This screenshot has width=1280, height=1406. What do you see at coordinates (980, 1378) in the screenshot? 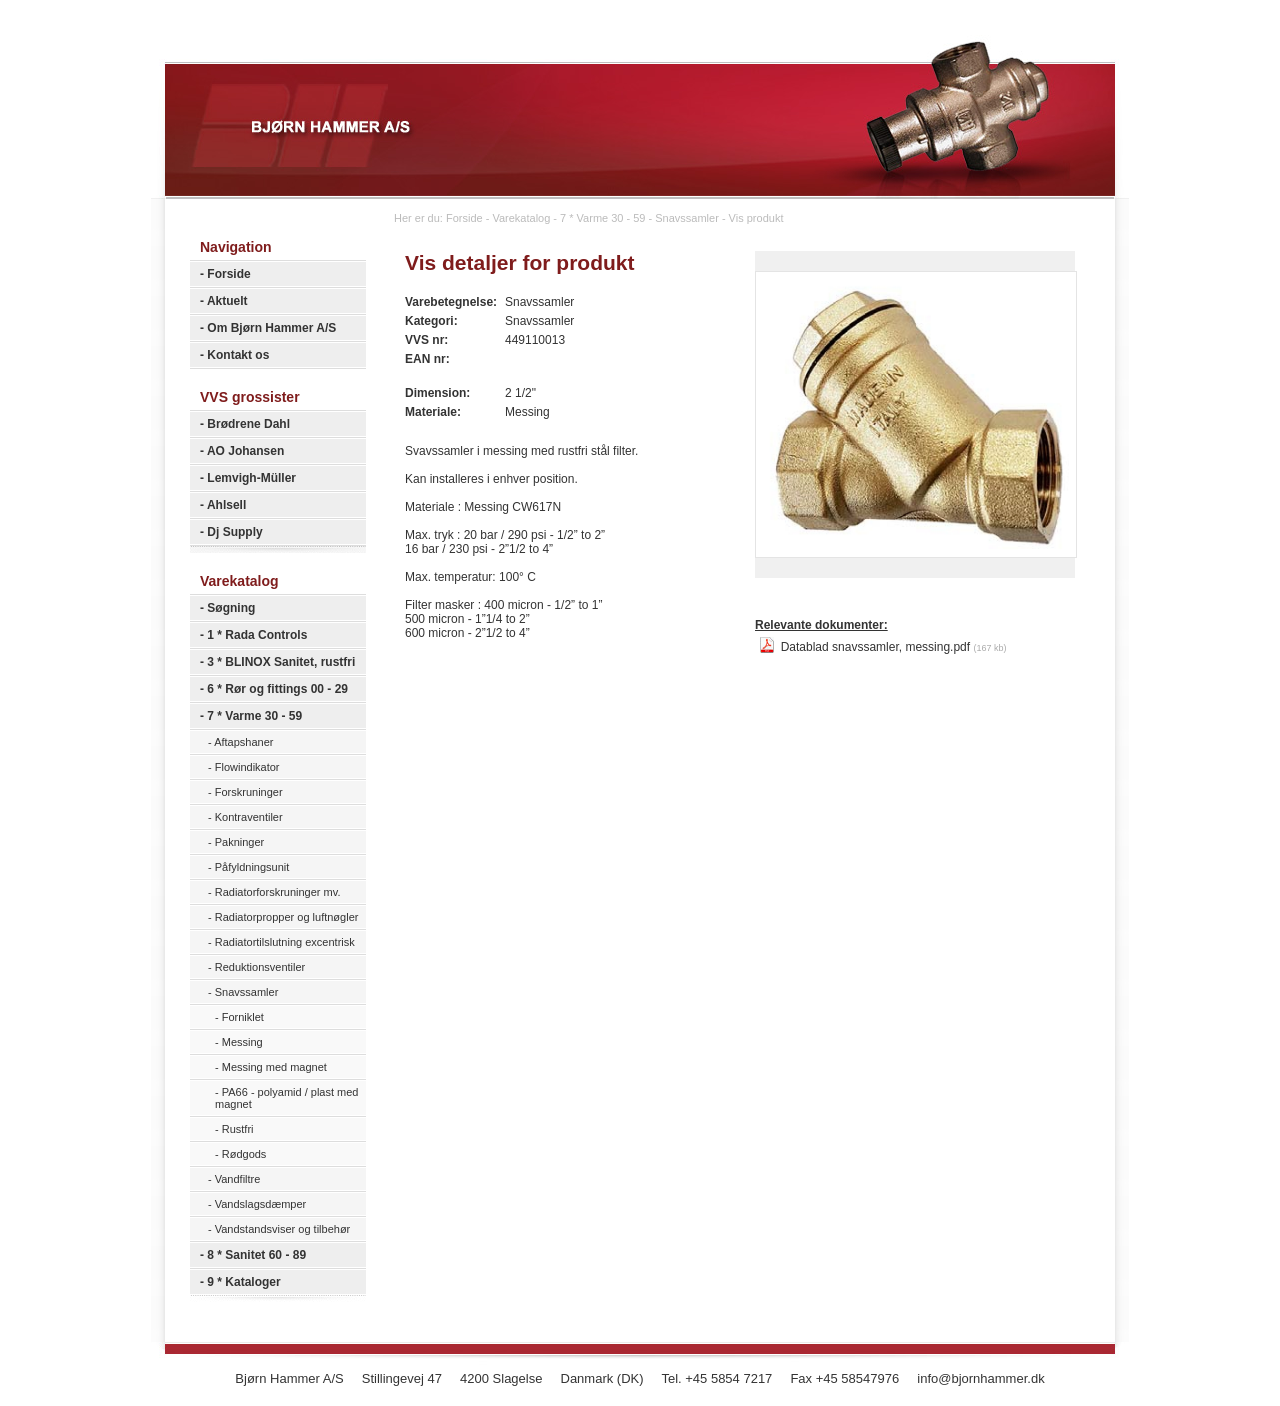
I see `info@bjornhammer.dk` at bounding box center [980, 1378].